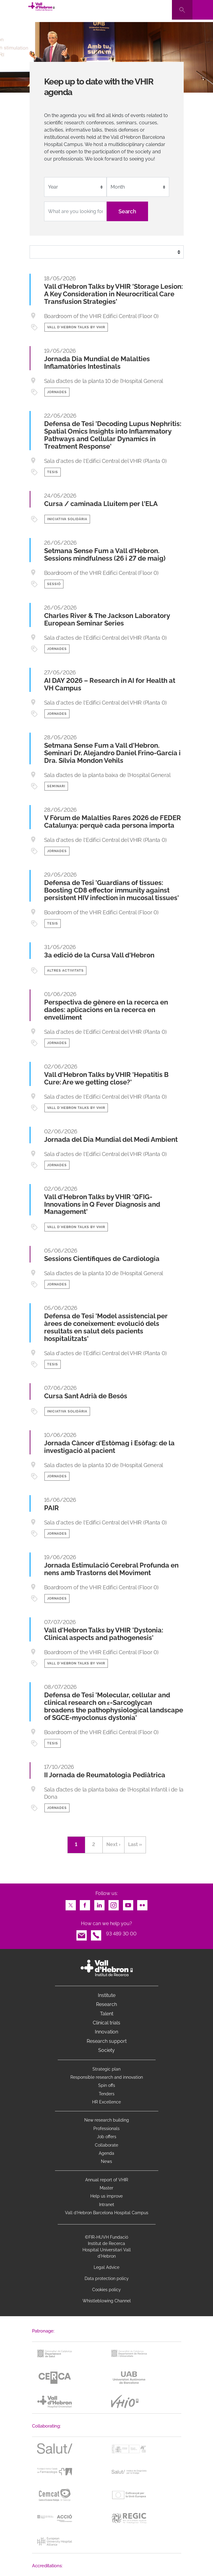 The image size is (213, 2576). Describe the element at coordinates (106, 2196) in the screenshot. I see `Help us improve` at that location.